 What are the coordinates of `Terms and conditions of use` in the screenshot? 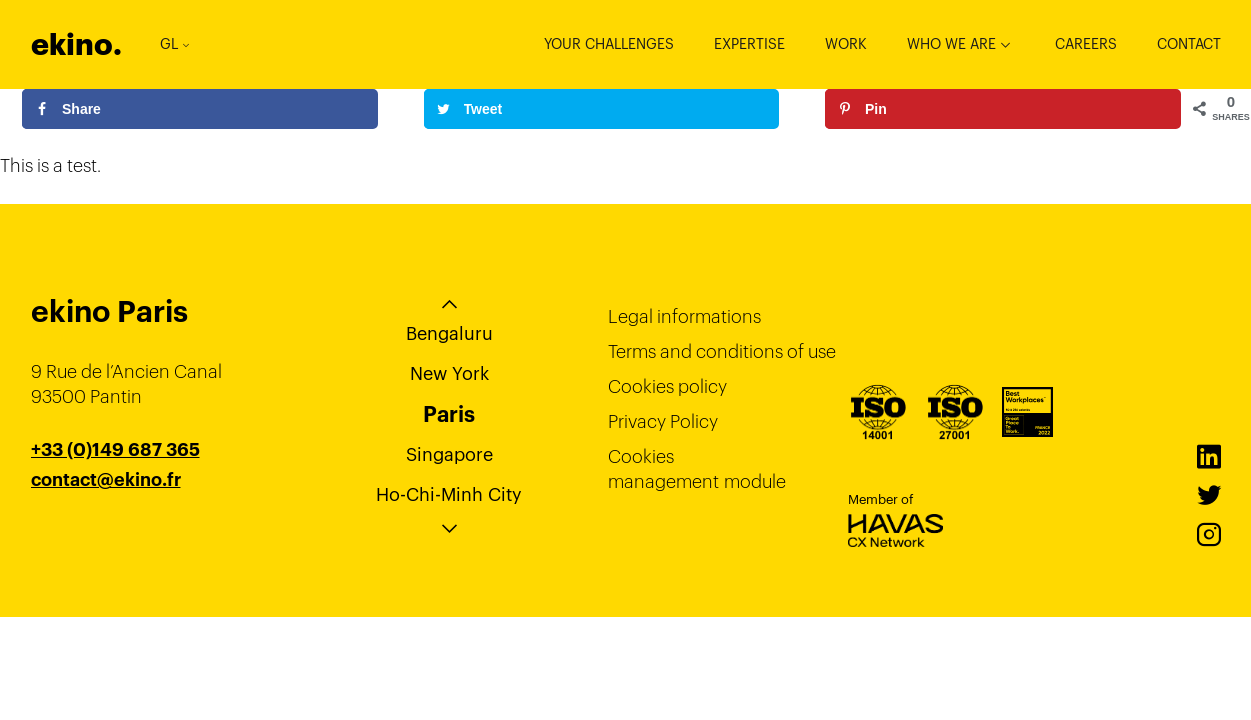 It's located at (722, 351).